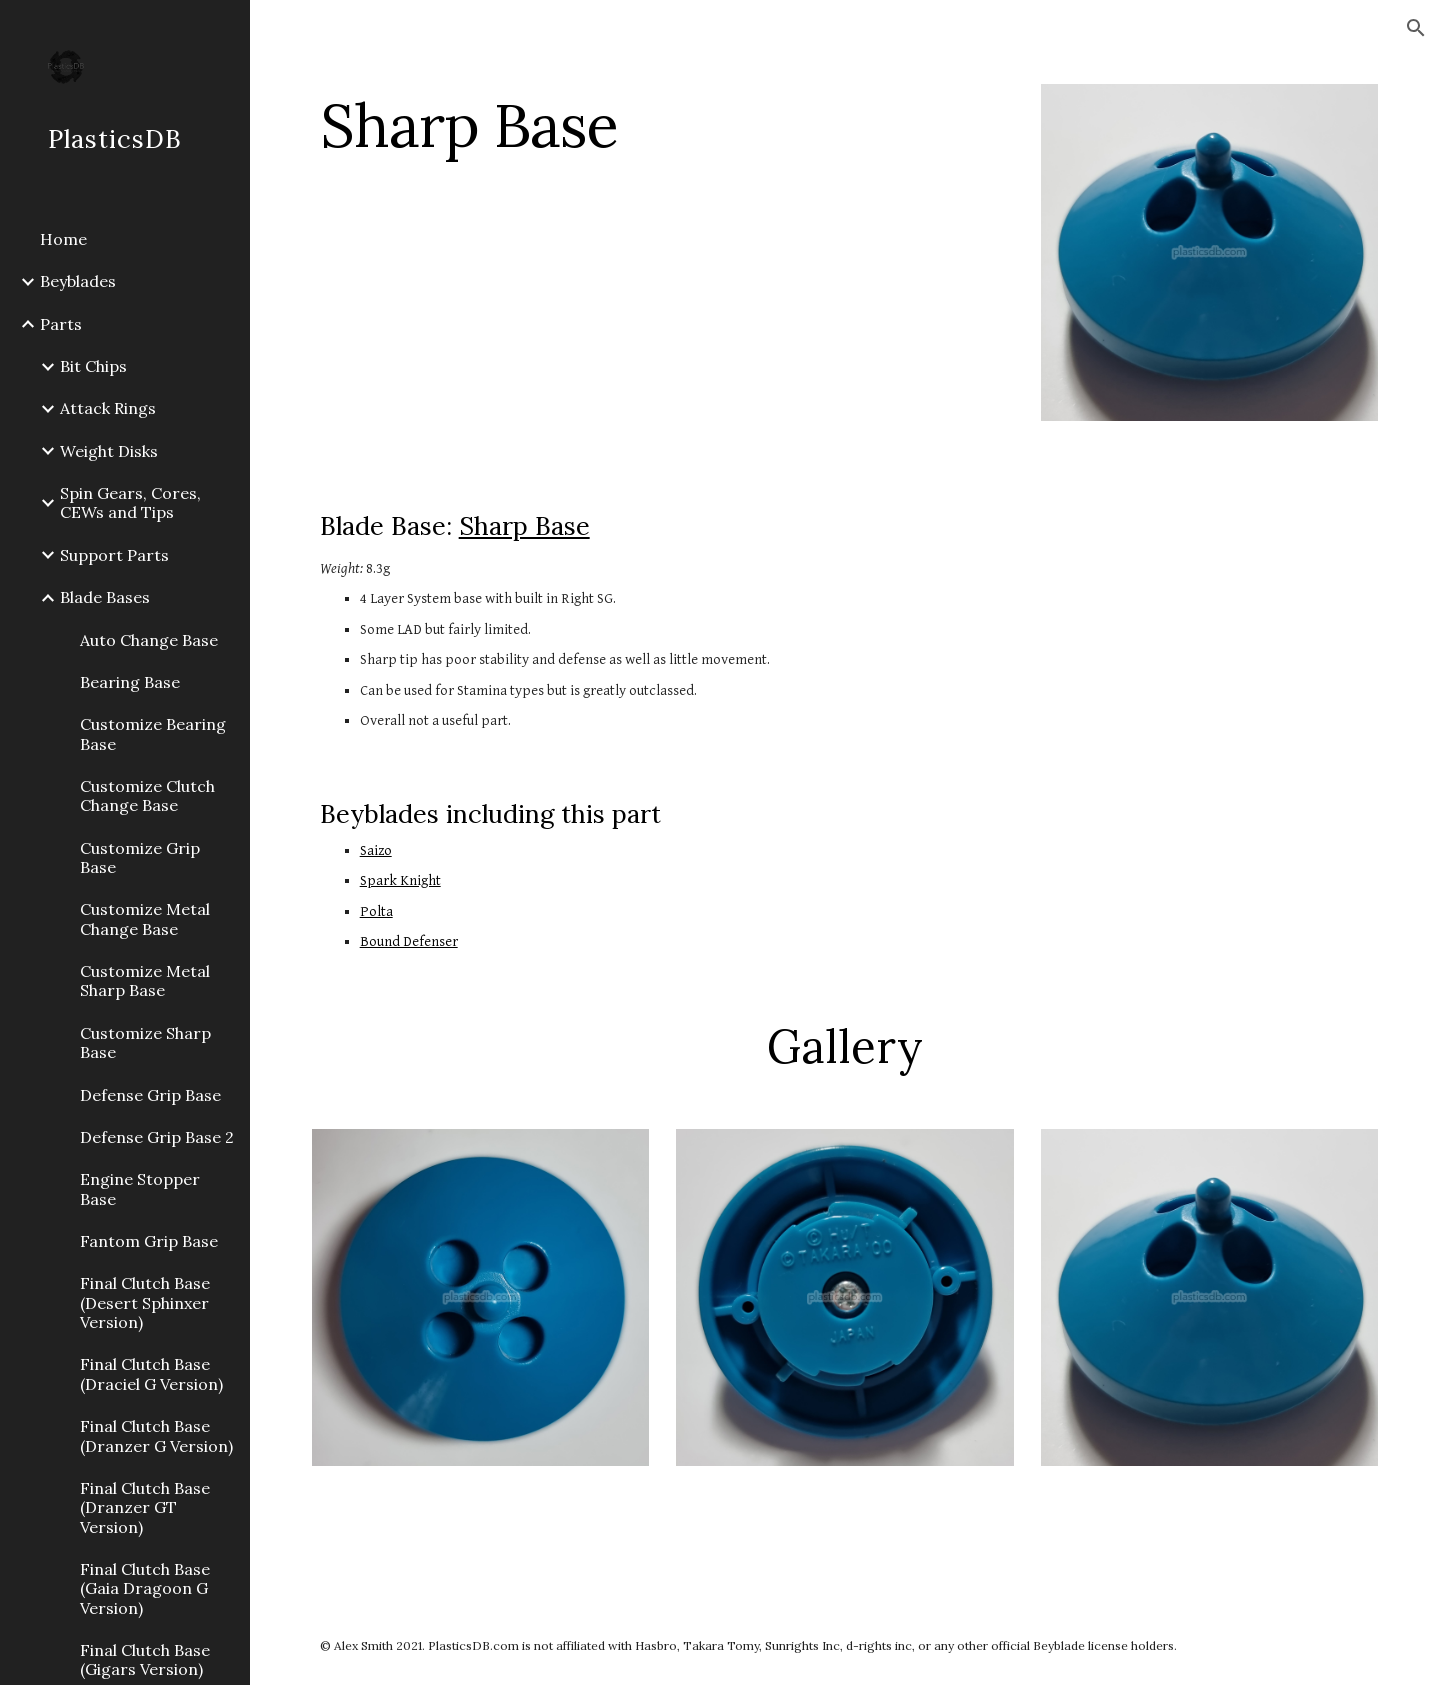 The image size is (1440, 1685). What do you see at coordinates (151, 1373) in the screenshot?
I see `Final Clutch Base (Draciel G Version) [link]` at bounding box center [151, 1373].